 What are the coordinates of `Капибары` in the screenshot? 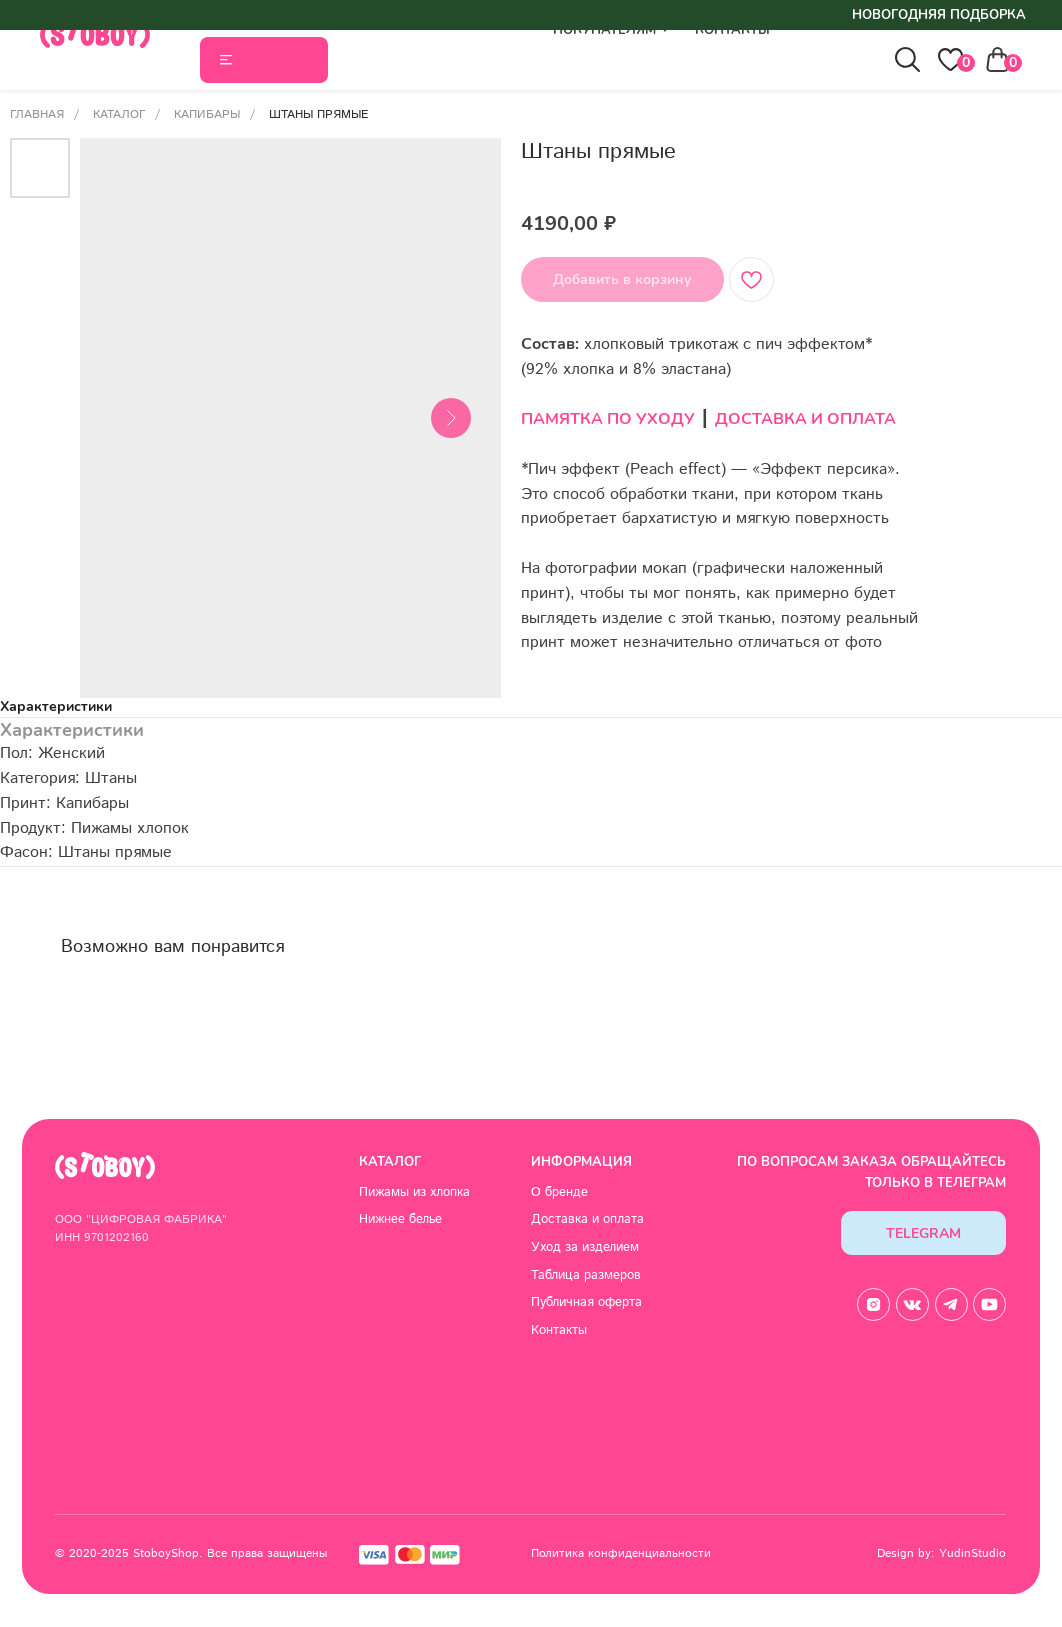 It's located at (207, 114).